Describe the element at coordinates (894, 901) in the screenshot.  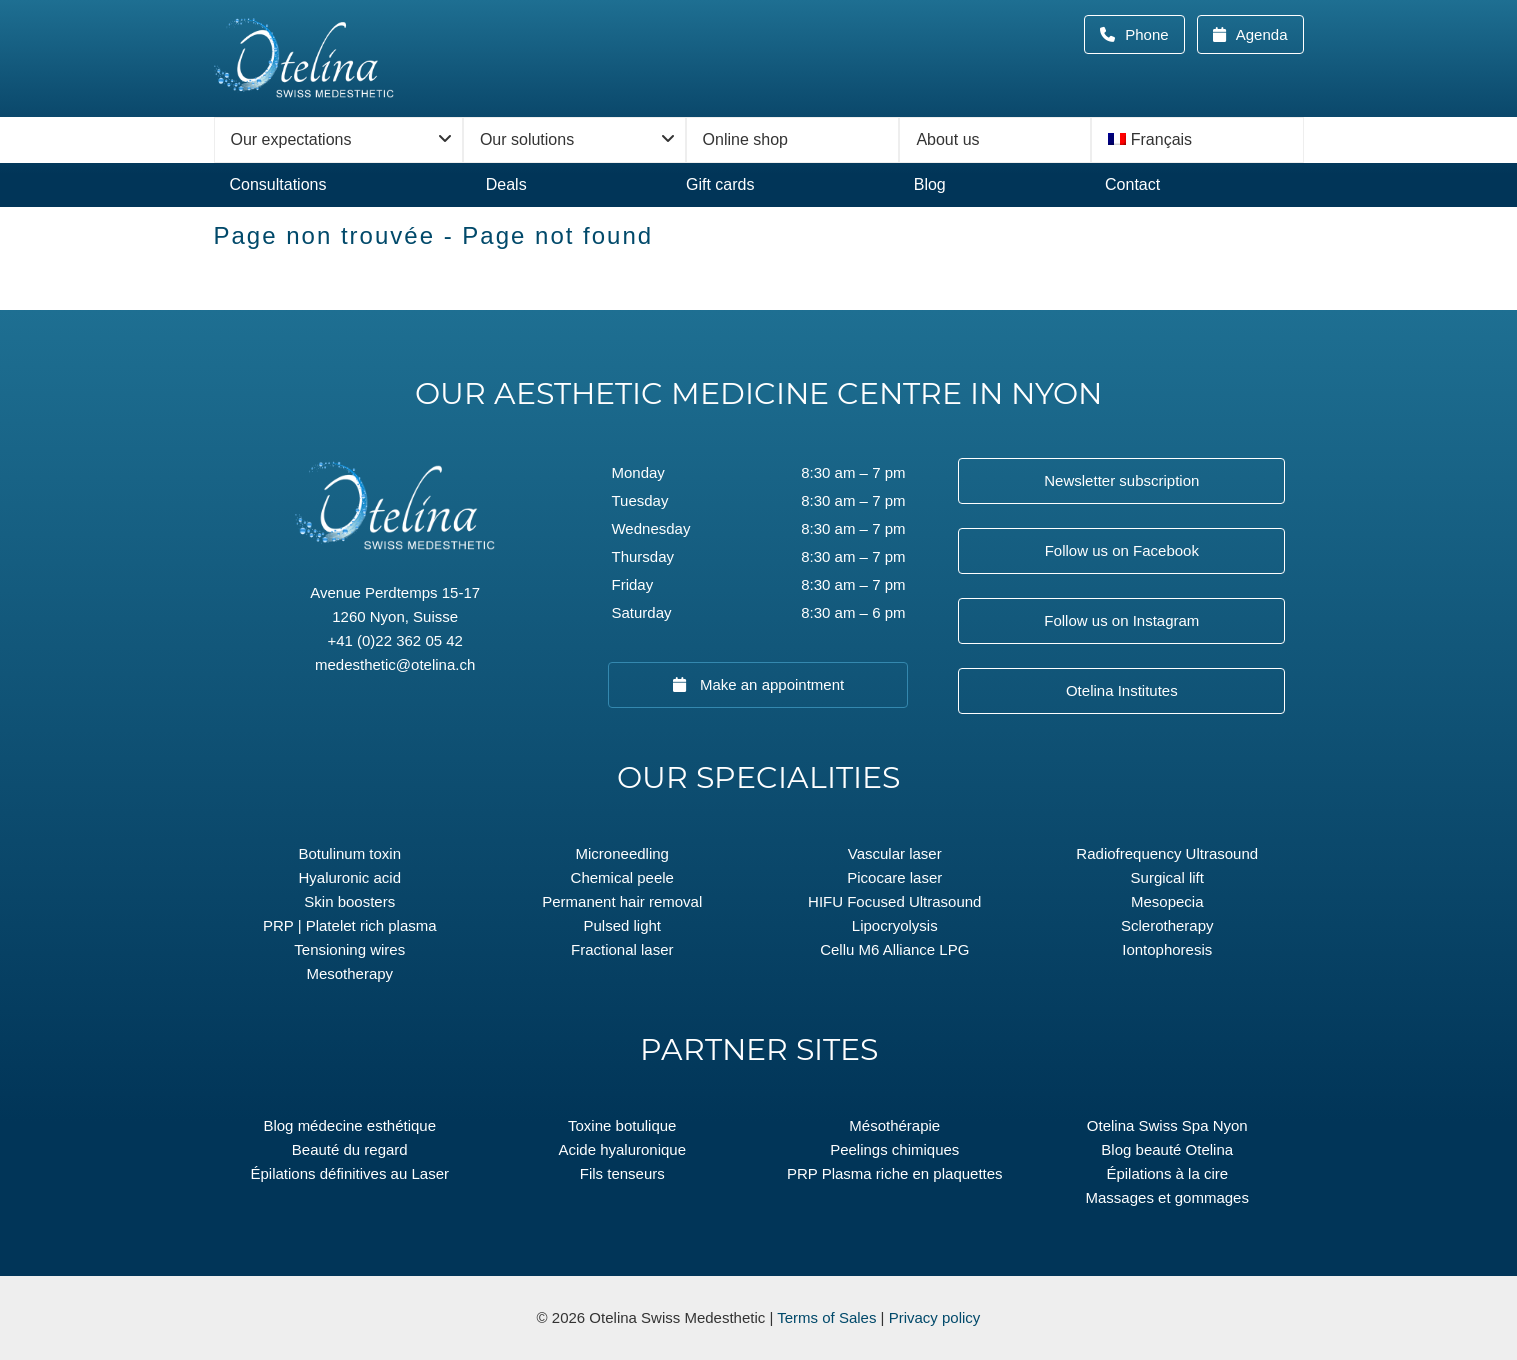
I see `HIFU Focused Ultrasound` at that location.